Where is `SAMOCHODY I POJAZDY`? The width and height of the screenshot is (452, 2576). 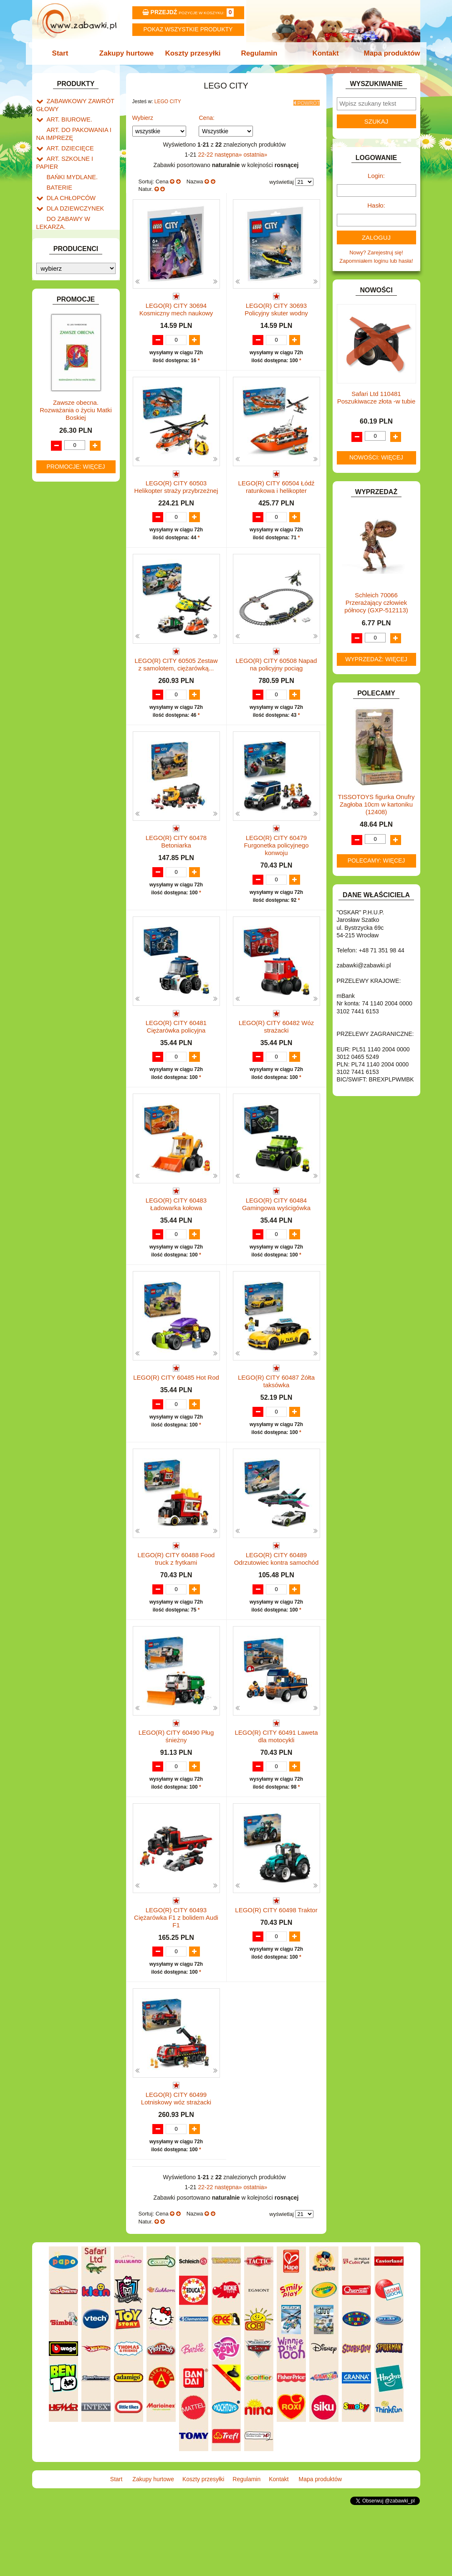 SAMOCHODY I POJAZDY is located at coordinates (79, 451).